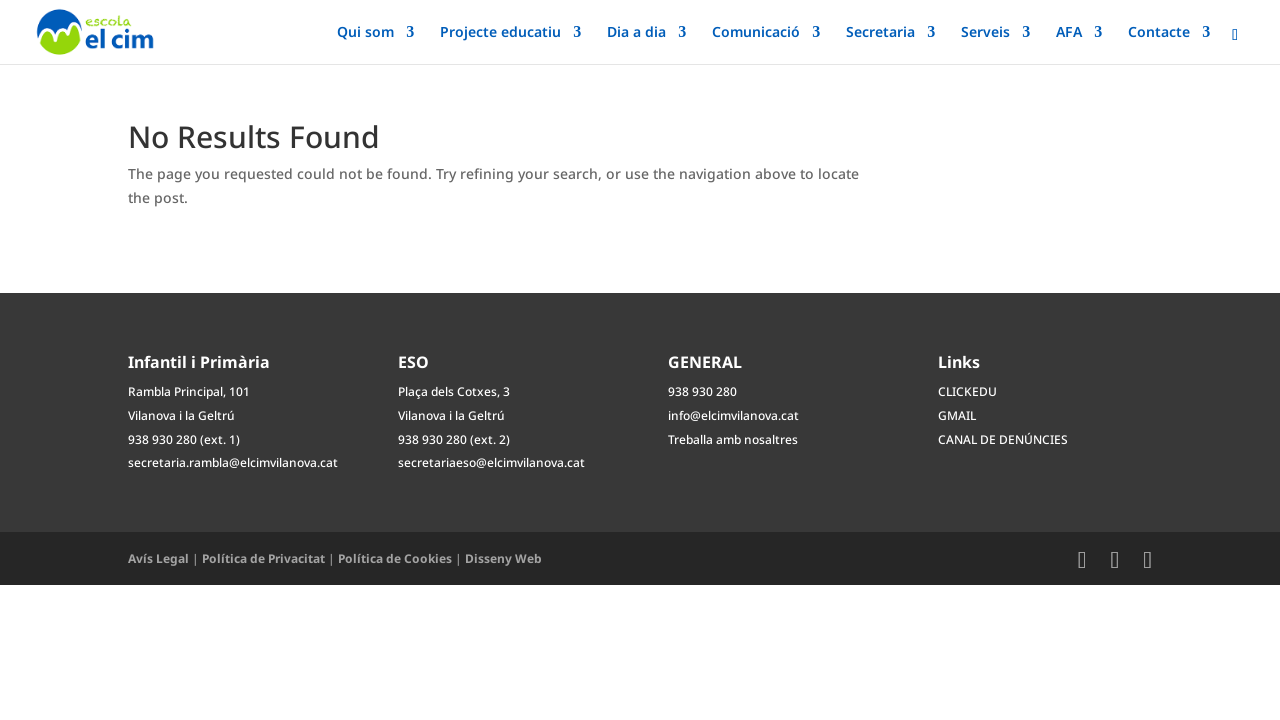 The image size is (1280, 720). What do you see at coordinates (880, 33) in the screenshot?
I see `Secretaria` at bounding box center [880, 33].